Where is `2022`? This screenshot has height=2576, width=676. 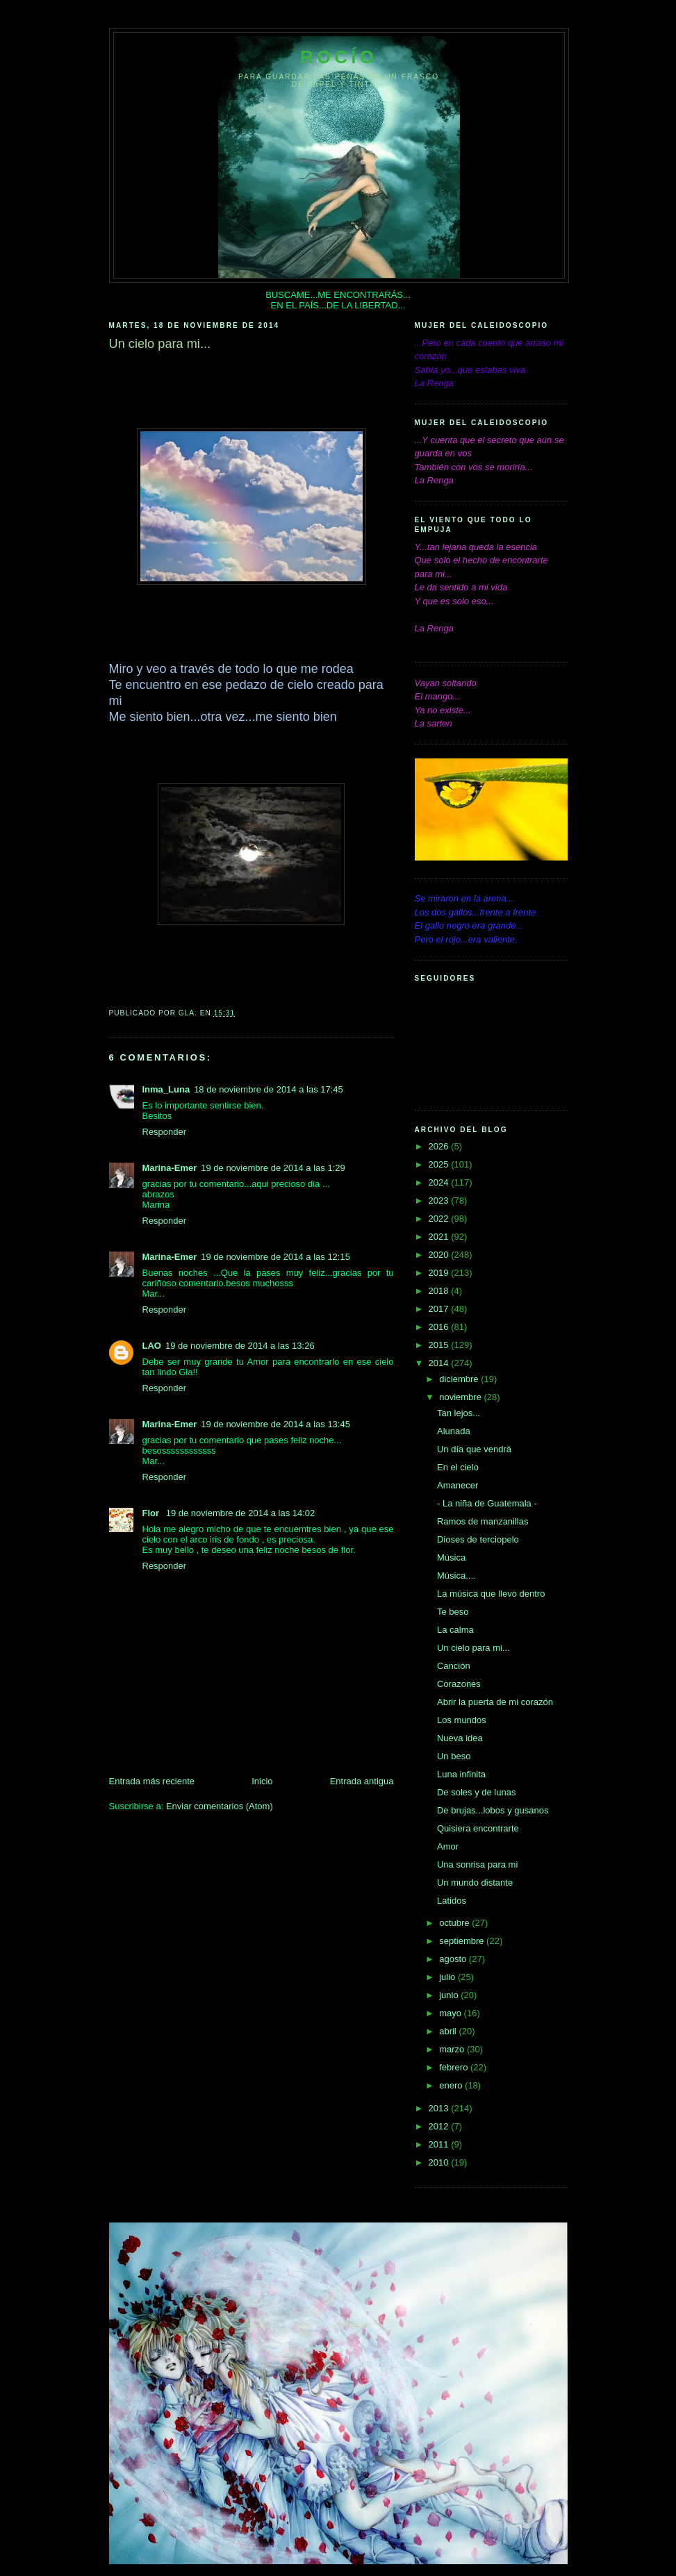 2022 is located at coordinates (440, 1218).